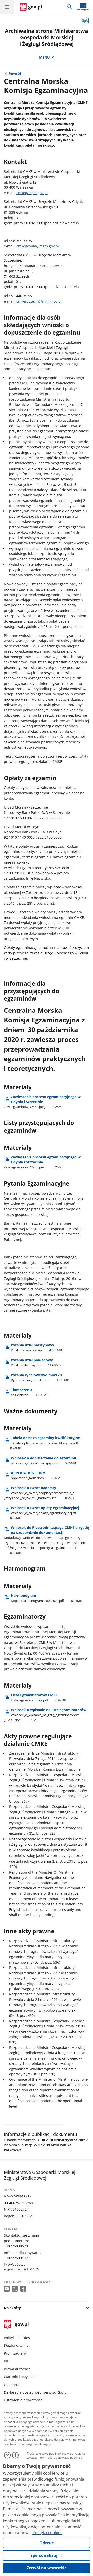 The width and height of the screenshot is (93, 2576). I want to click on APPLICATION FORM [Pobierz plik APPLICATION FORM Rozmiar: 0.02MB Format: docx], so click(36, 1475).